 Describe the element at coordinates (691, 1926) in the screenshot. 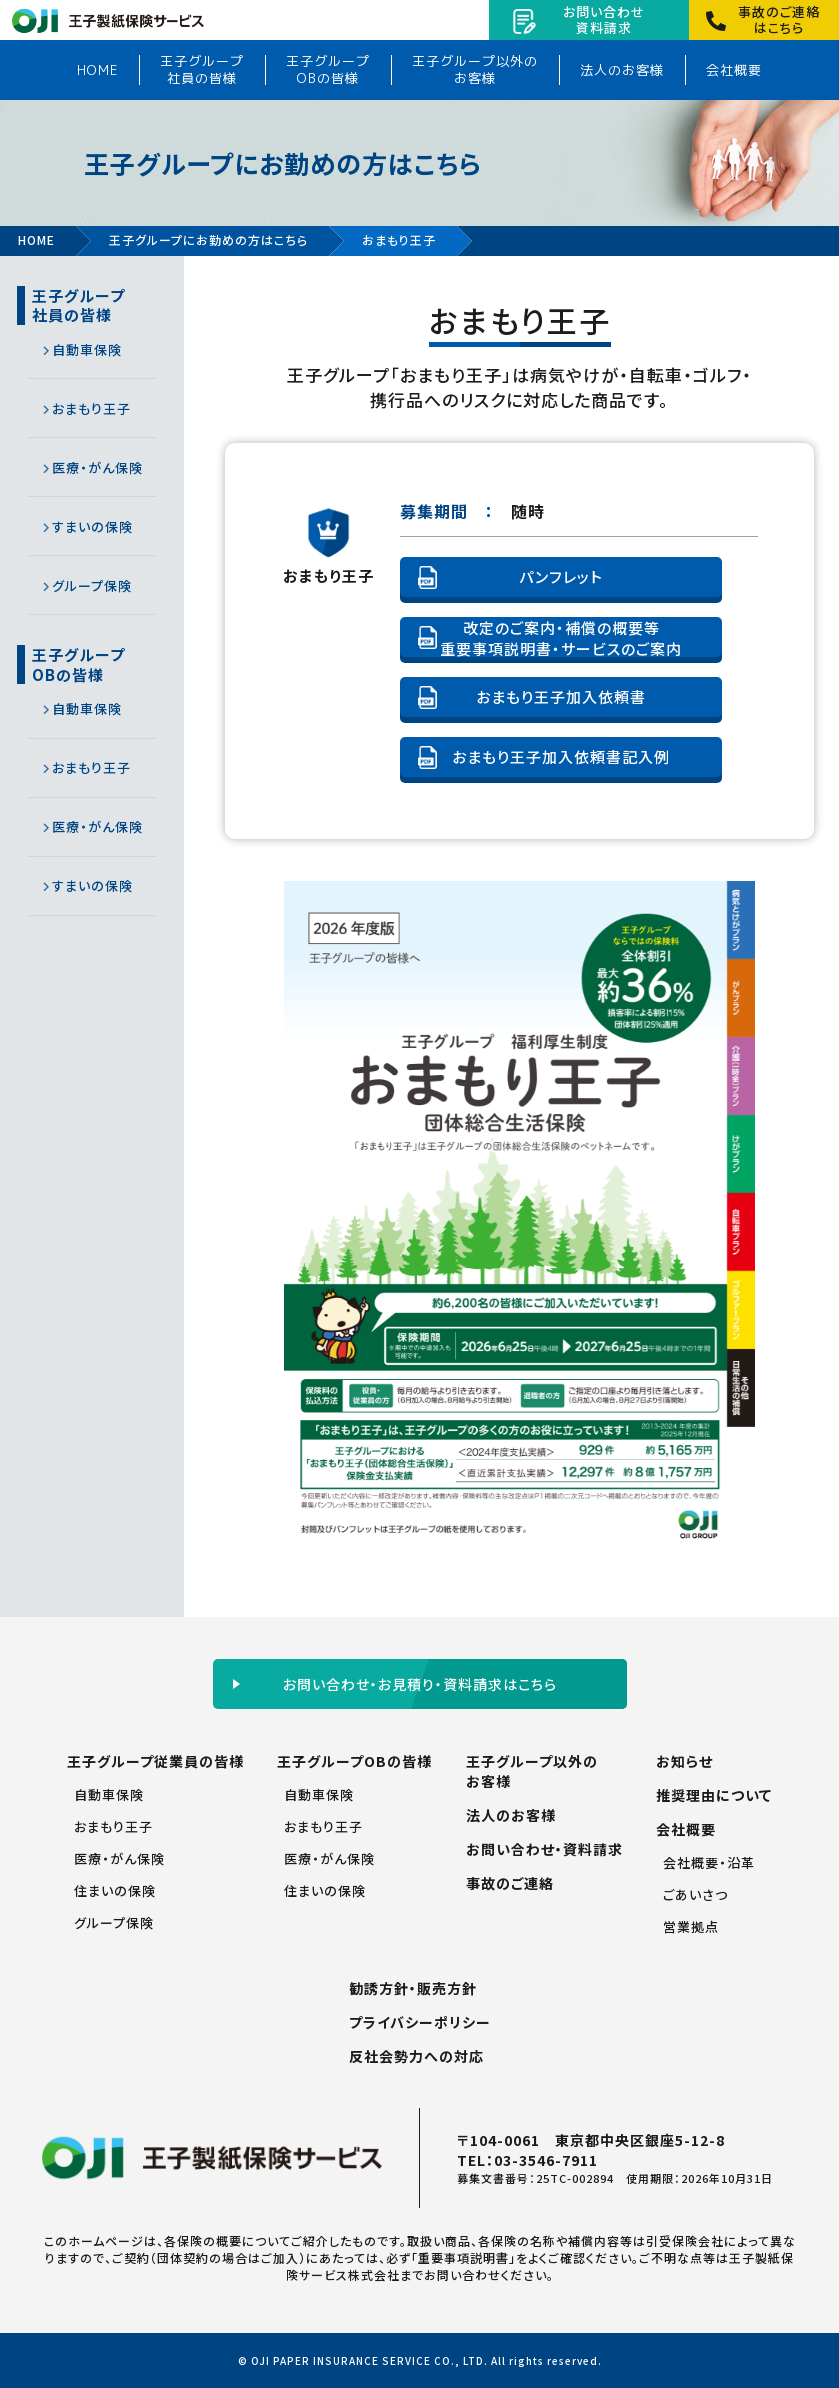

I see `営業拠点` at that location.